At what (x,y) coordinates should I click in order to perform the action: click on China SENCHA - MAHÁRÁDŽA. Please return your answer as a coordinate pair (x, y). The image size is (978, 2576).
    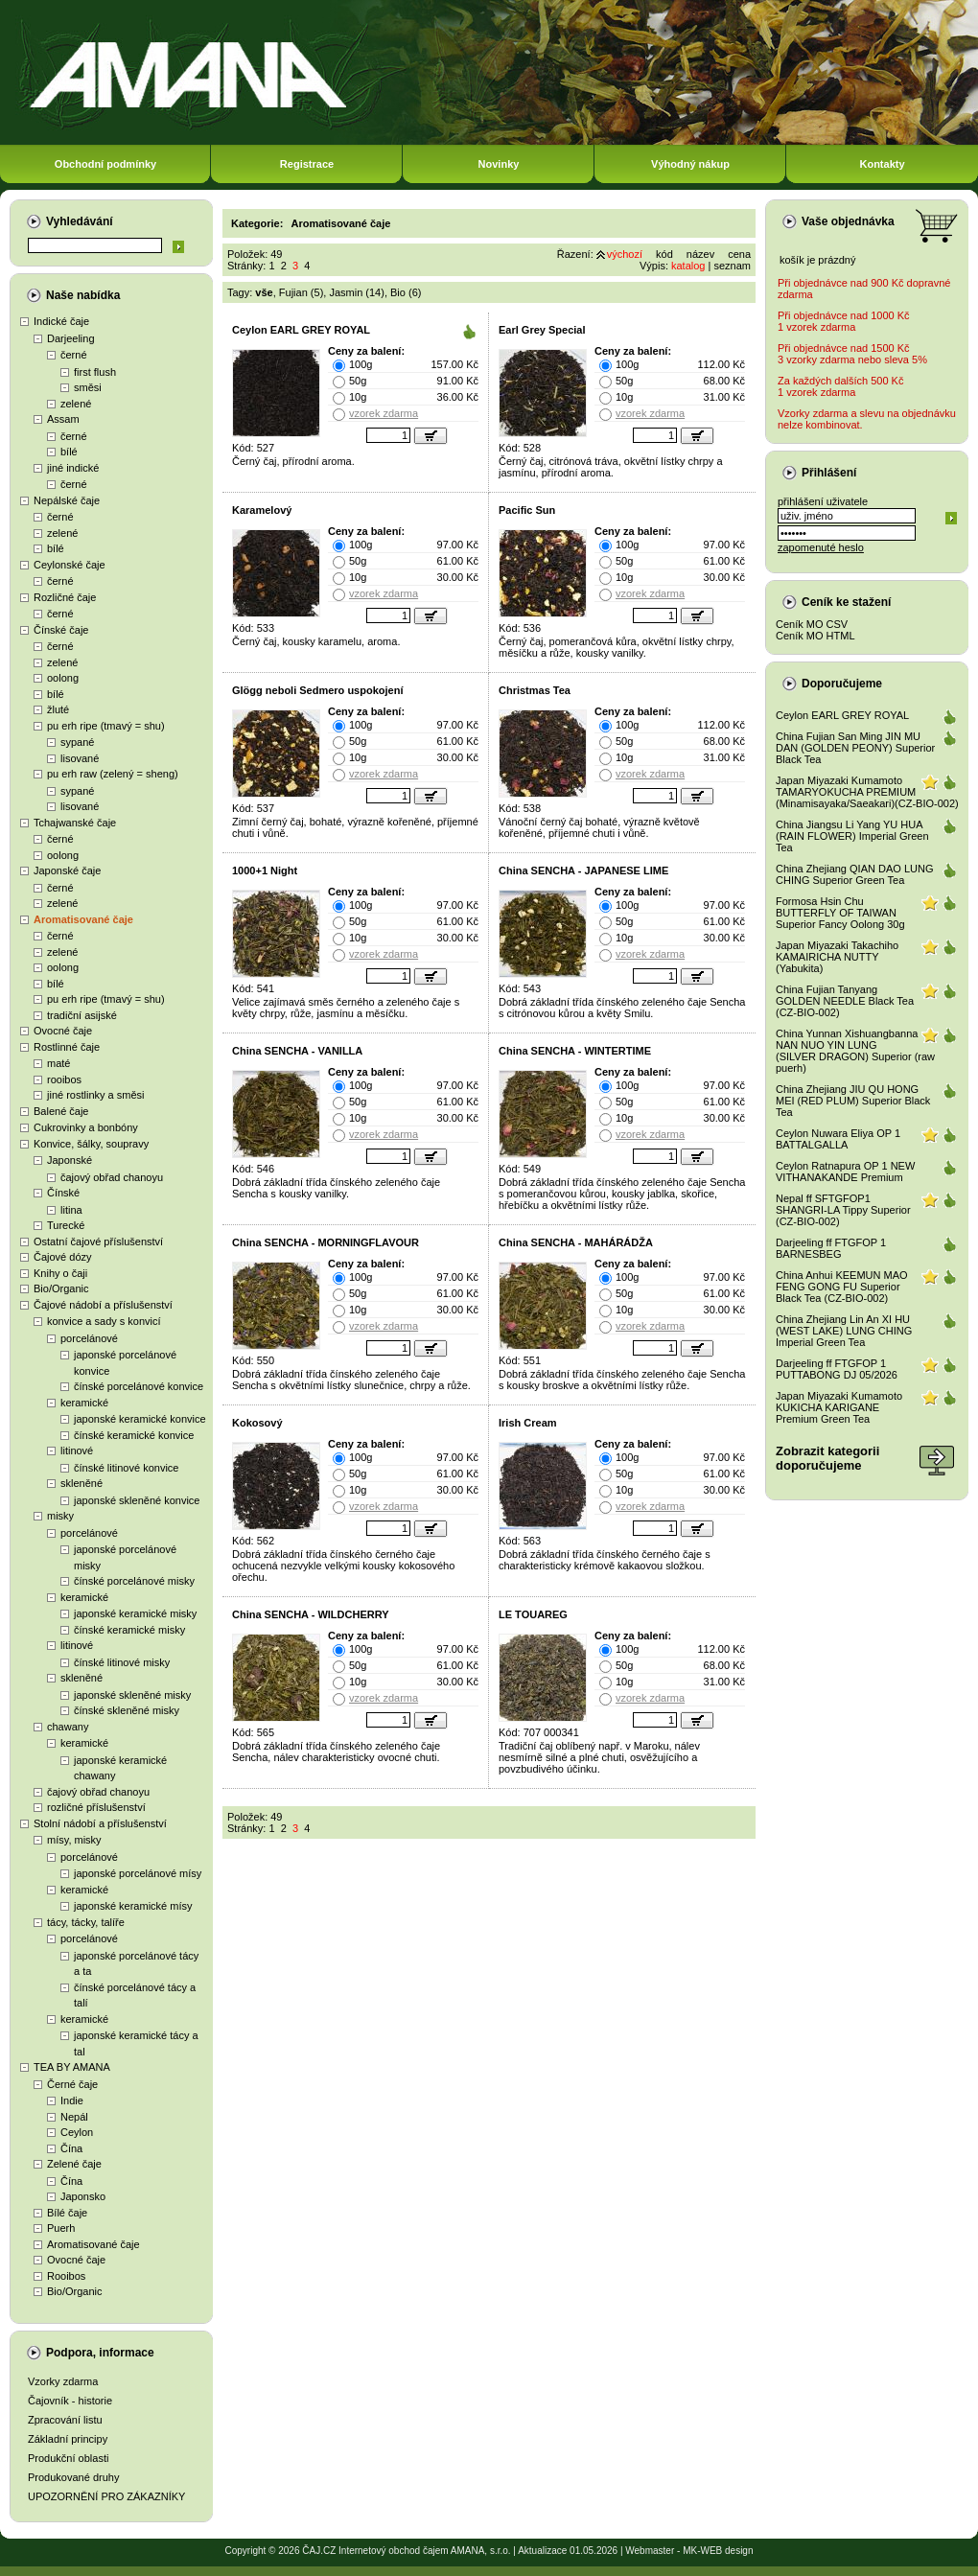
    Looking at the image, I should click on (576, 1242).